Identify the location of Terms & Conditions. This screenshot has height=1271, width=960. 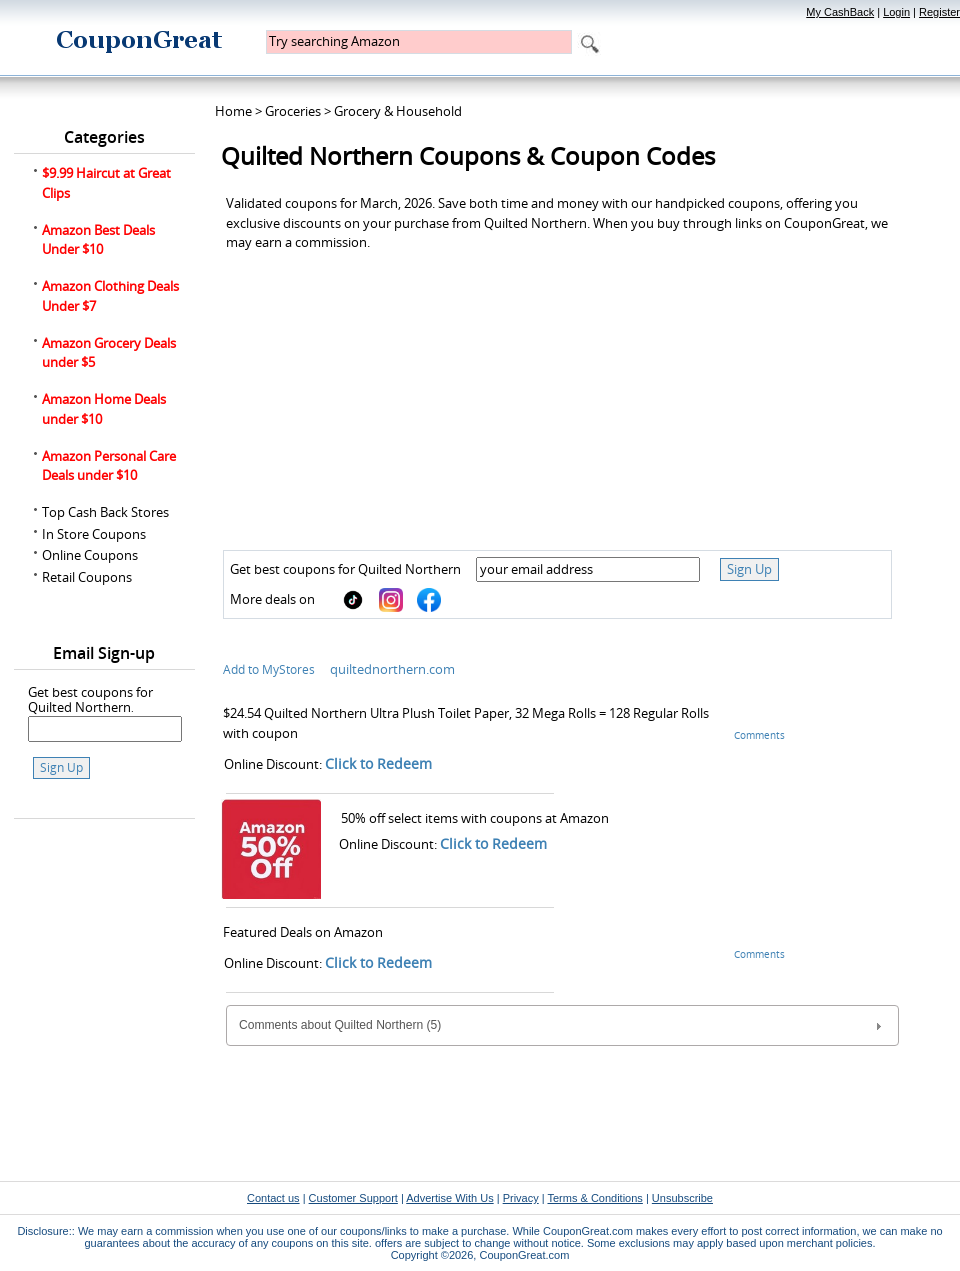
(594, 1198).